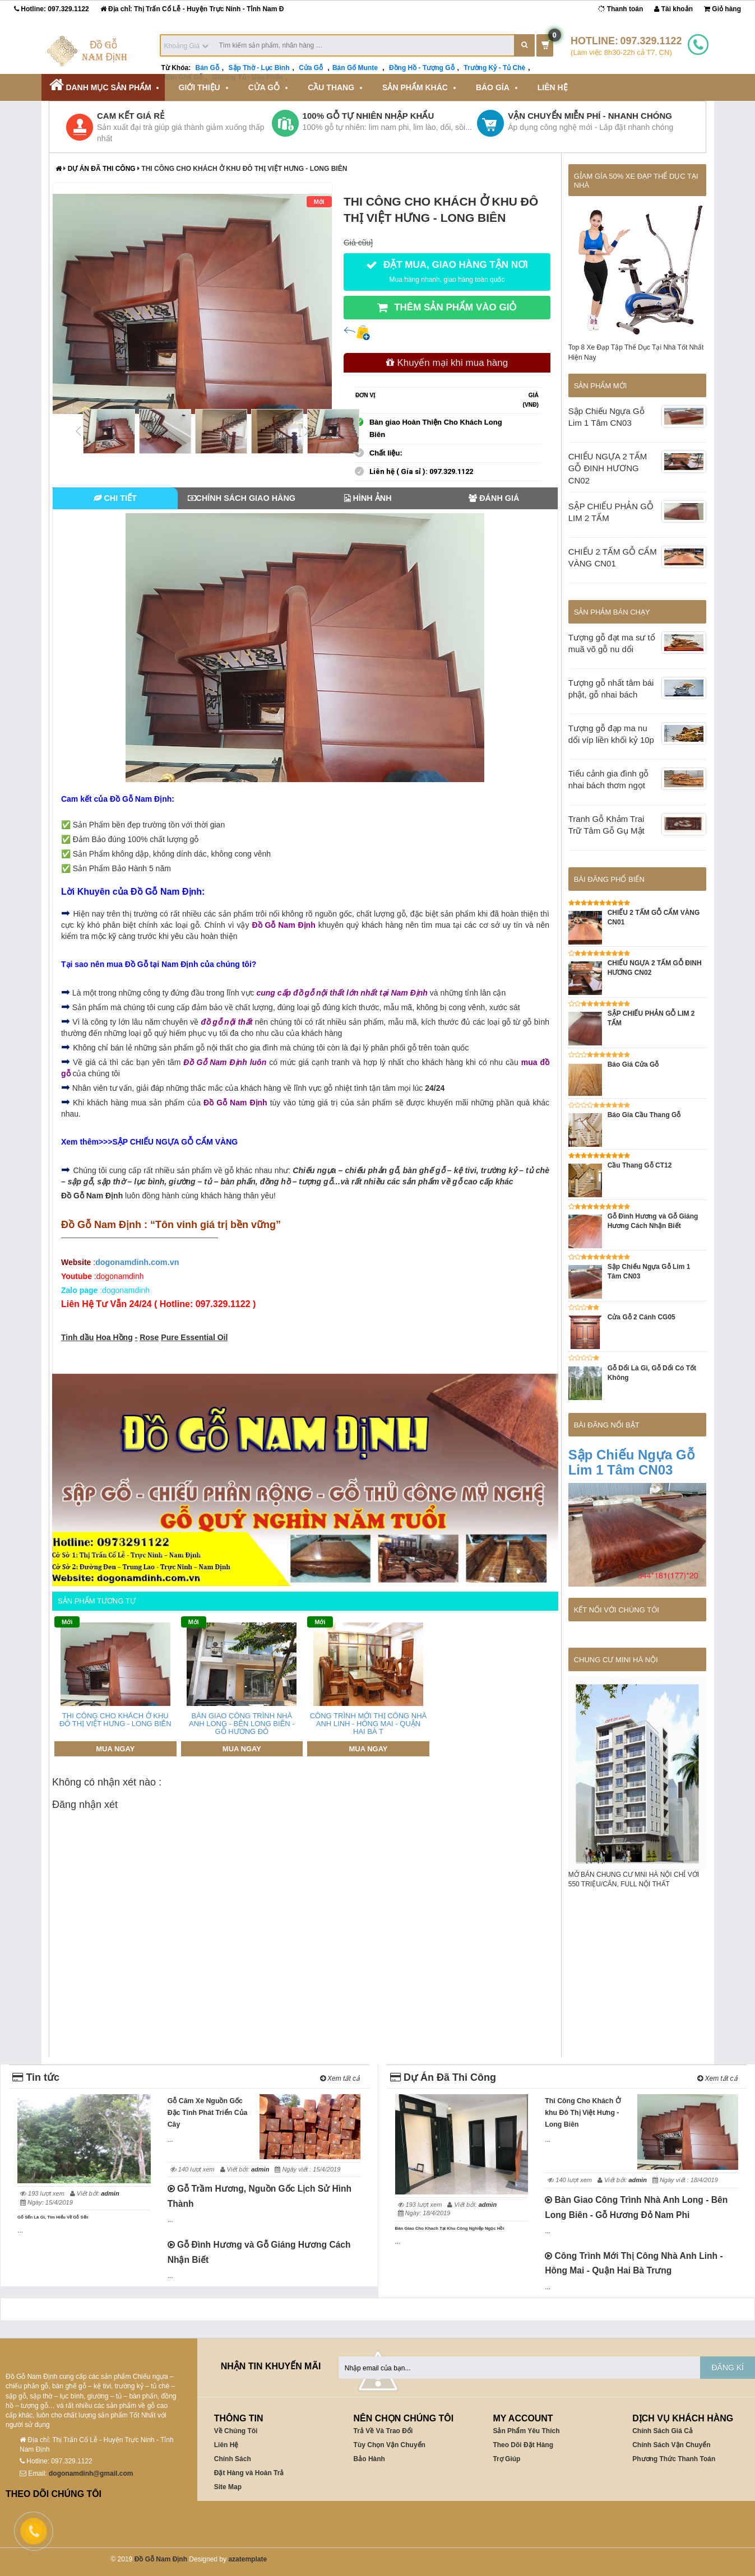 The image size is (755, 2576). What do you see at coordinates (526, 2431) in the screenshot?
I see `Sản Phẩm Yêu Thích` at bounding box center [526, 2431].